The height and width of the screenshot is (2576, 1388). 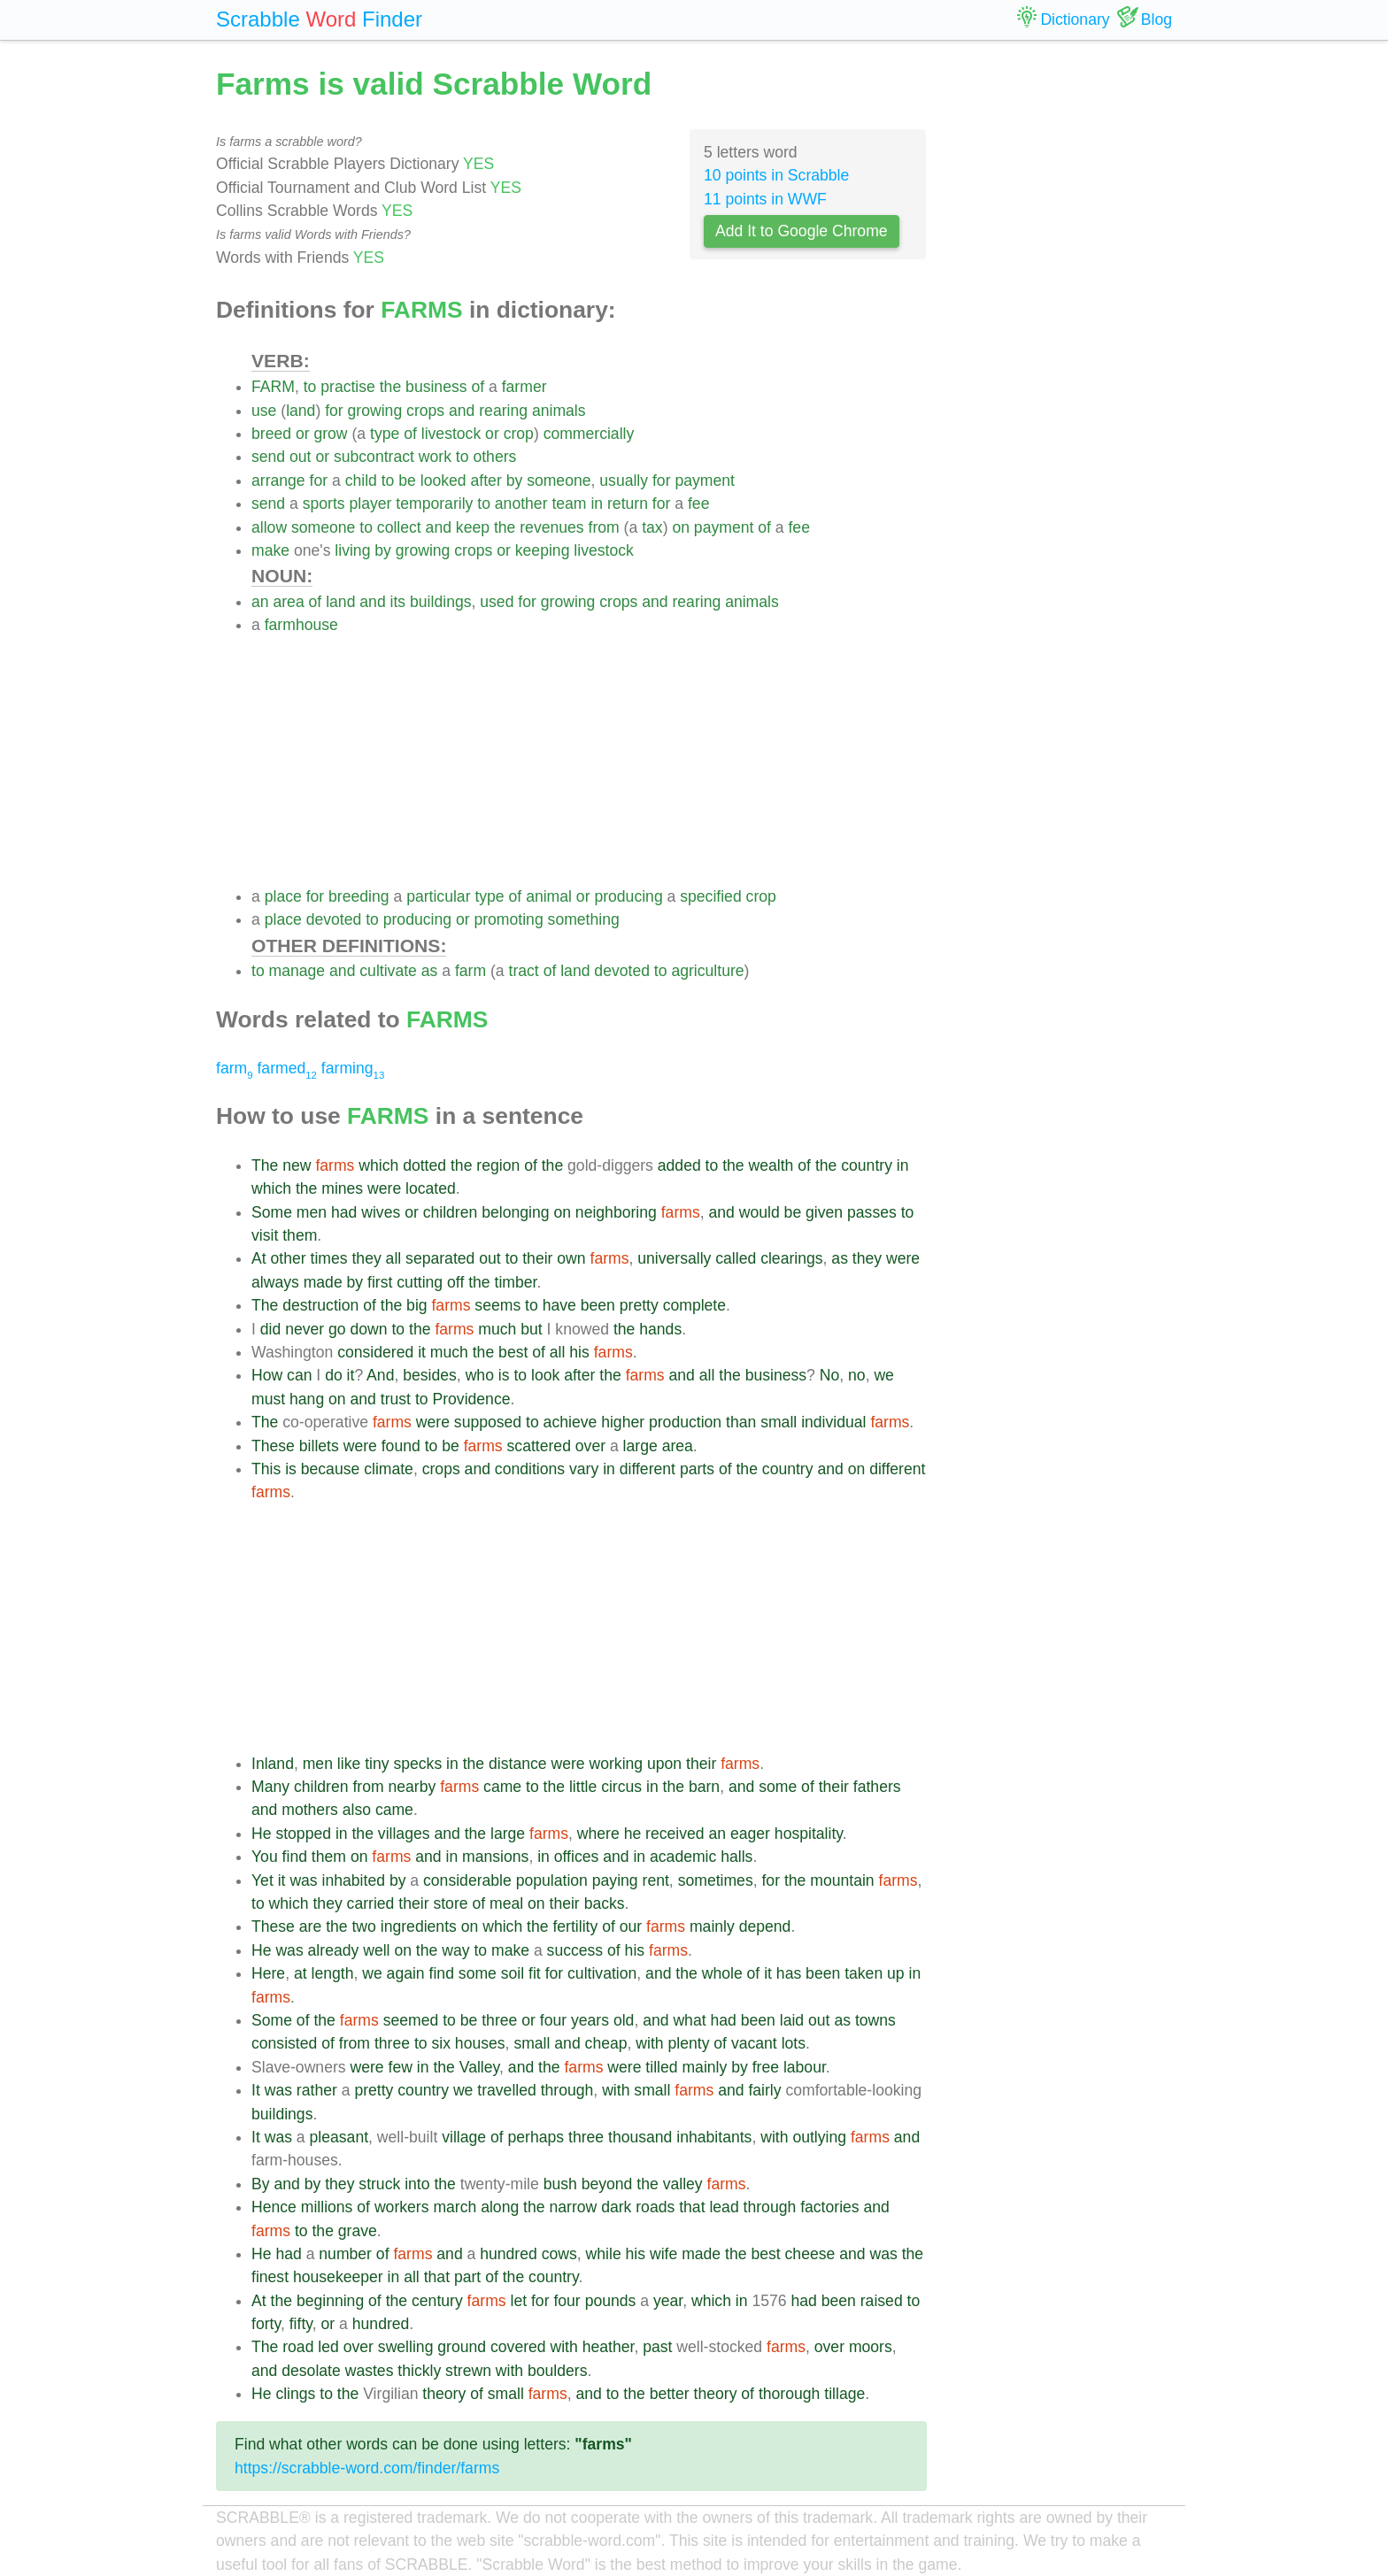 What do you see at coordinates (379, 2184) in the screenshot?
I see `struck` at bounding box center [379, 2184].